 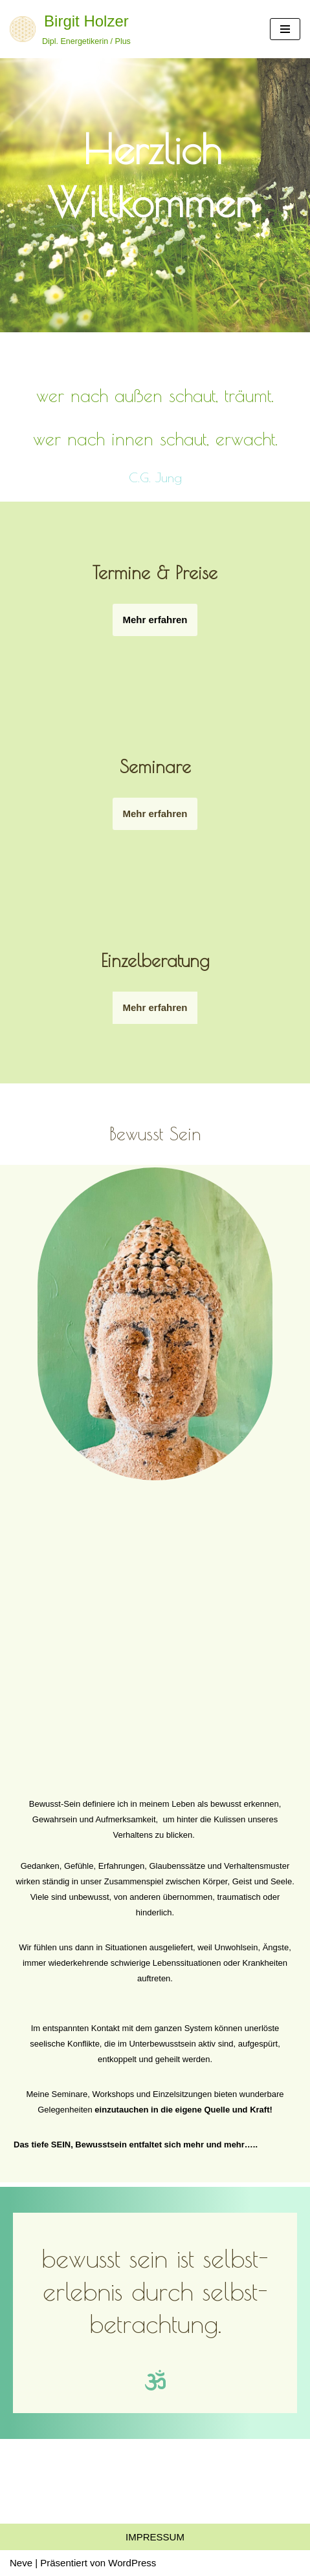 What do you see at coordinates (21, 2562) in the screenshot?
I see `Neve` at bounding box center [21, 2562].